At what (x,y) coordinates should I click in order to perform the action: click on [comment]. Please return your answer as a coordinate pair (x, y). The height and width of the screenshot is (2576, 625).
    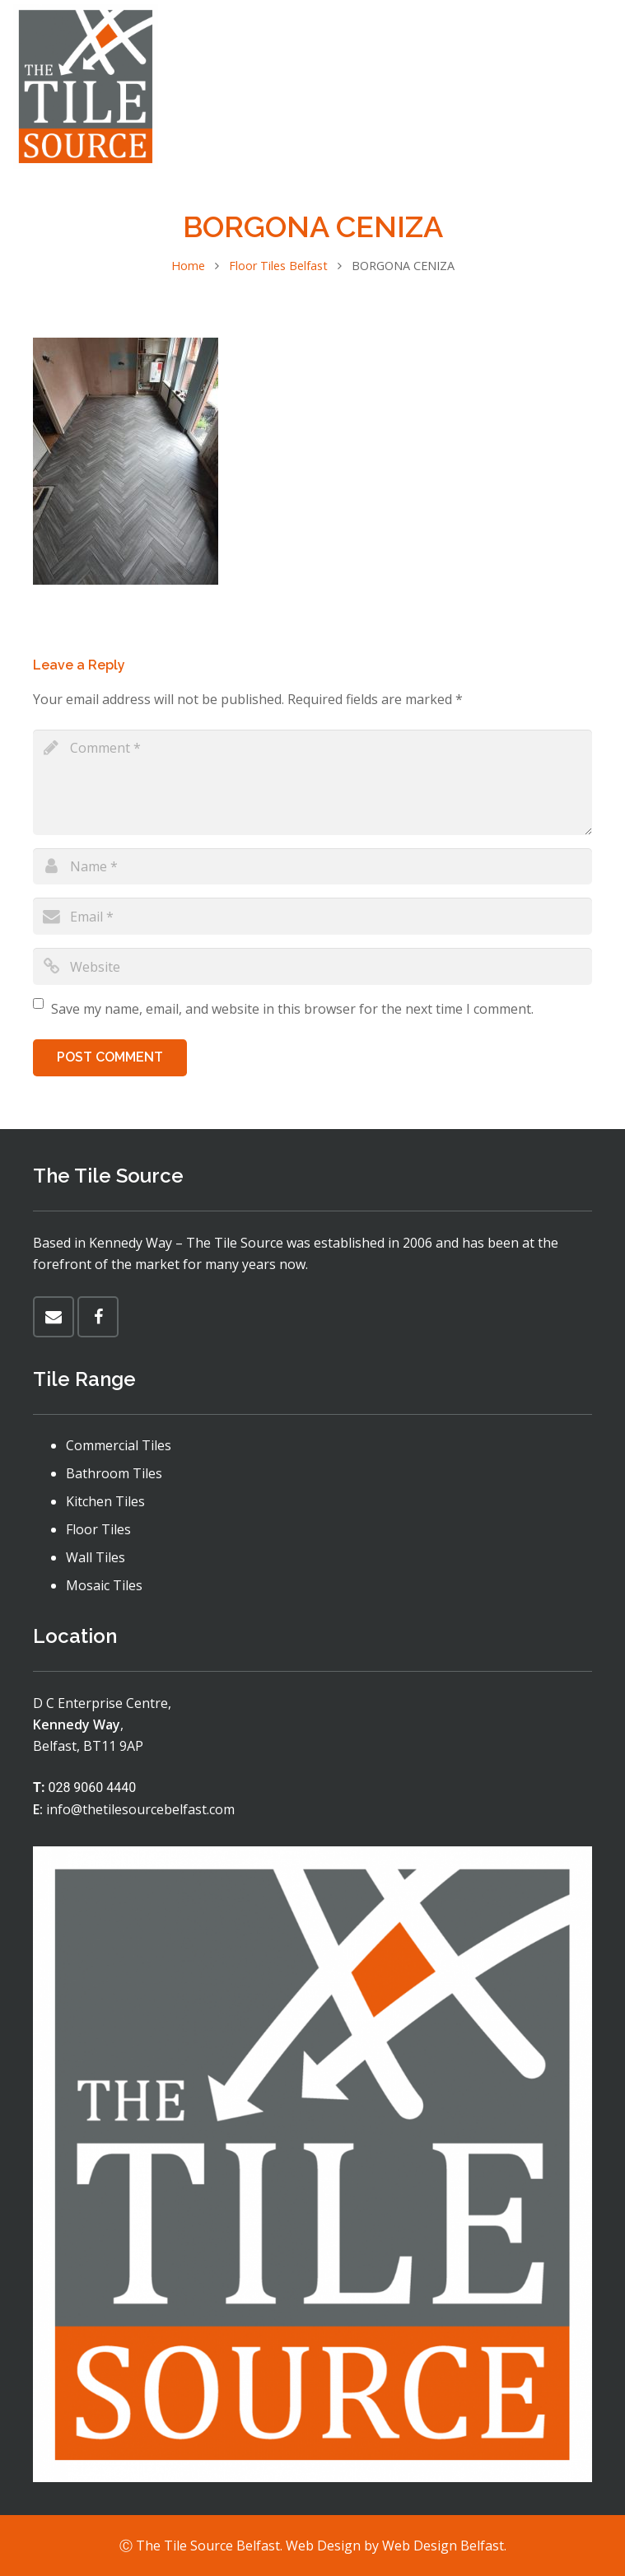
    Looking at the image, I should click on (312, 782).